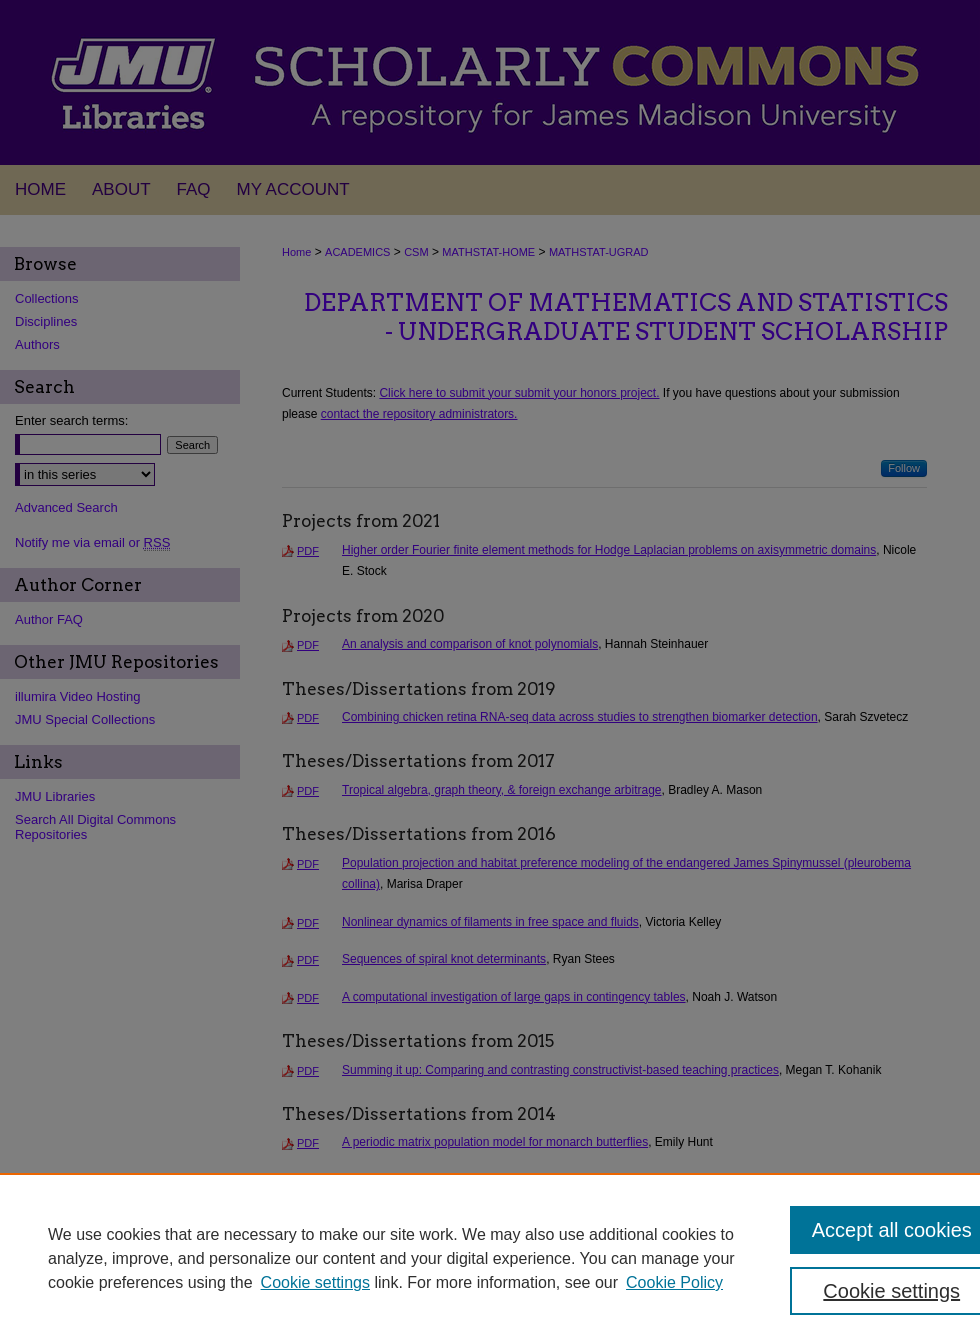 Image resolution: width=980 pixels, height=1343 pixels. What do you see at coordinates (674, 1282) in the screenshot?
I see `Cookie Policy [Cookie Policy, opens in a new tab]` at bounding box center [674, 1282].